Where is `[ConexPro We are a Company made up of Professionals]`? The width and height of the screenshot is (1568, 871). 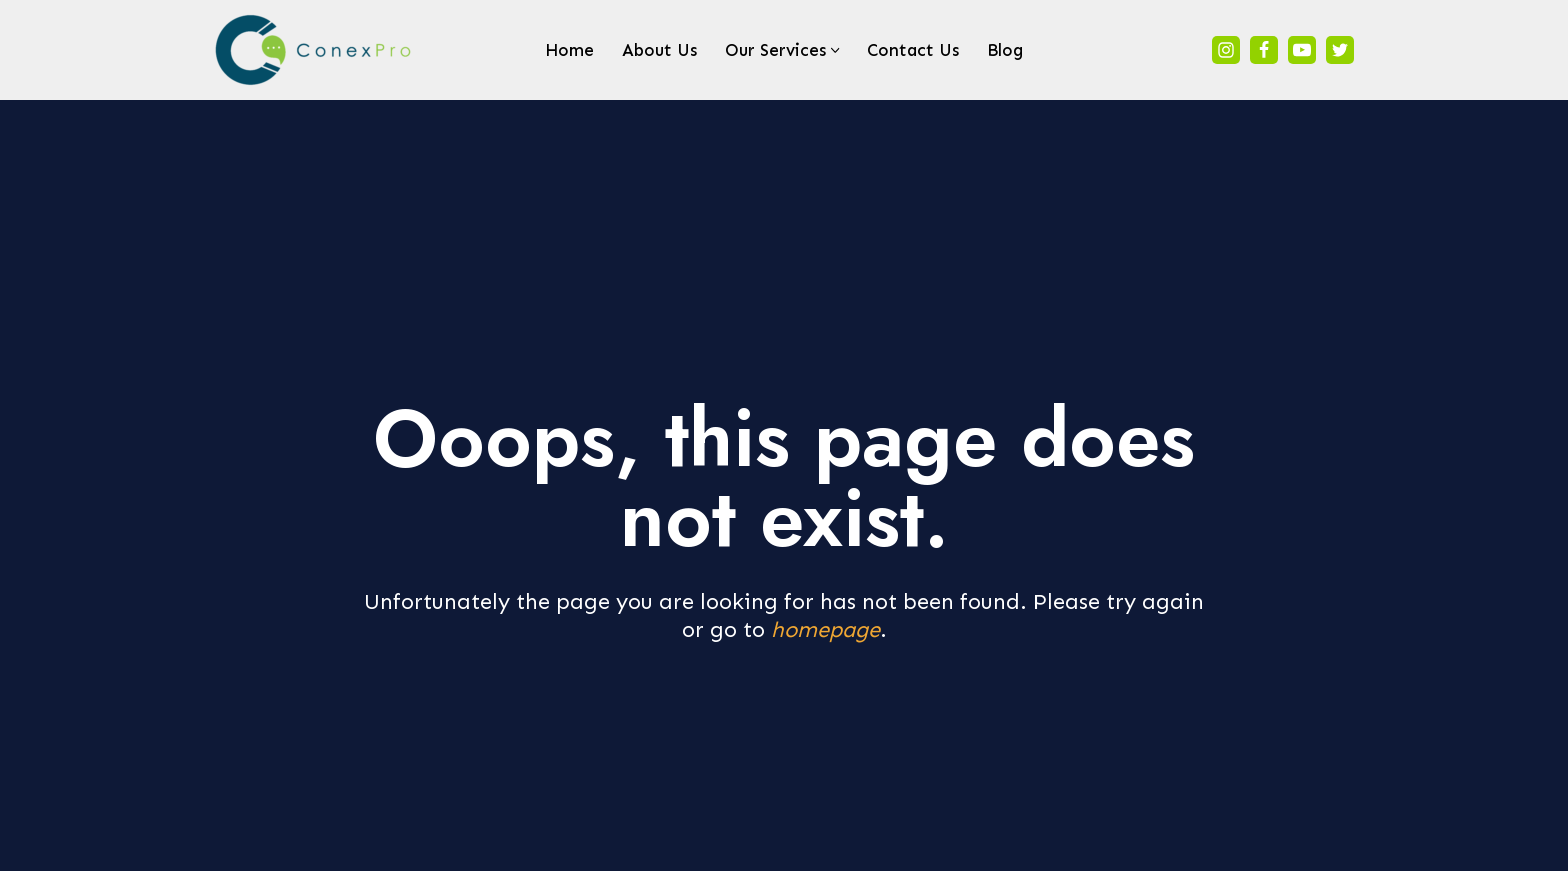 [ConexPro We are a Company made up of Professionals] is located at coordinates (314, 50).